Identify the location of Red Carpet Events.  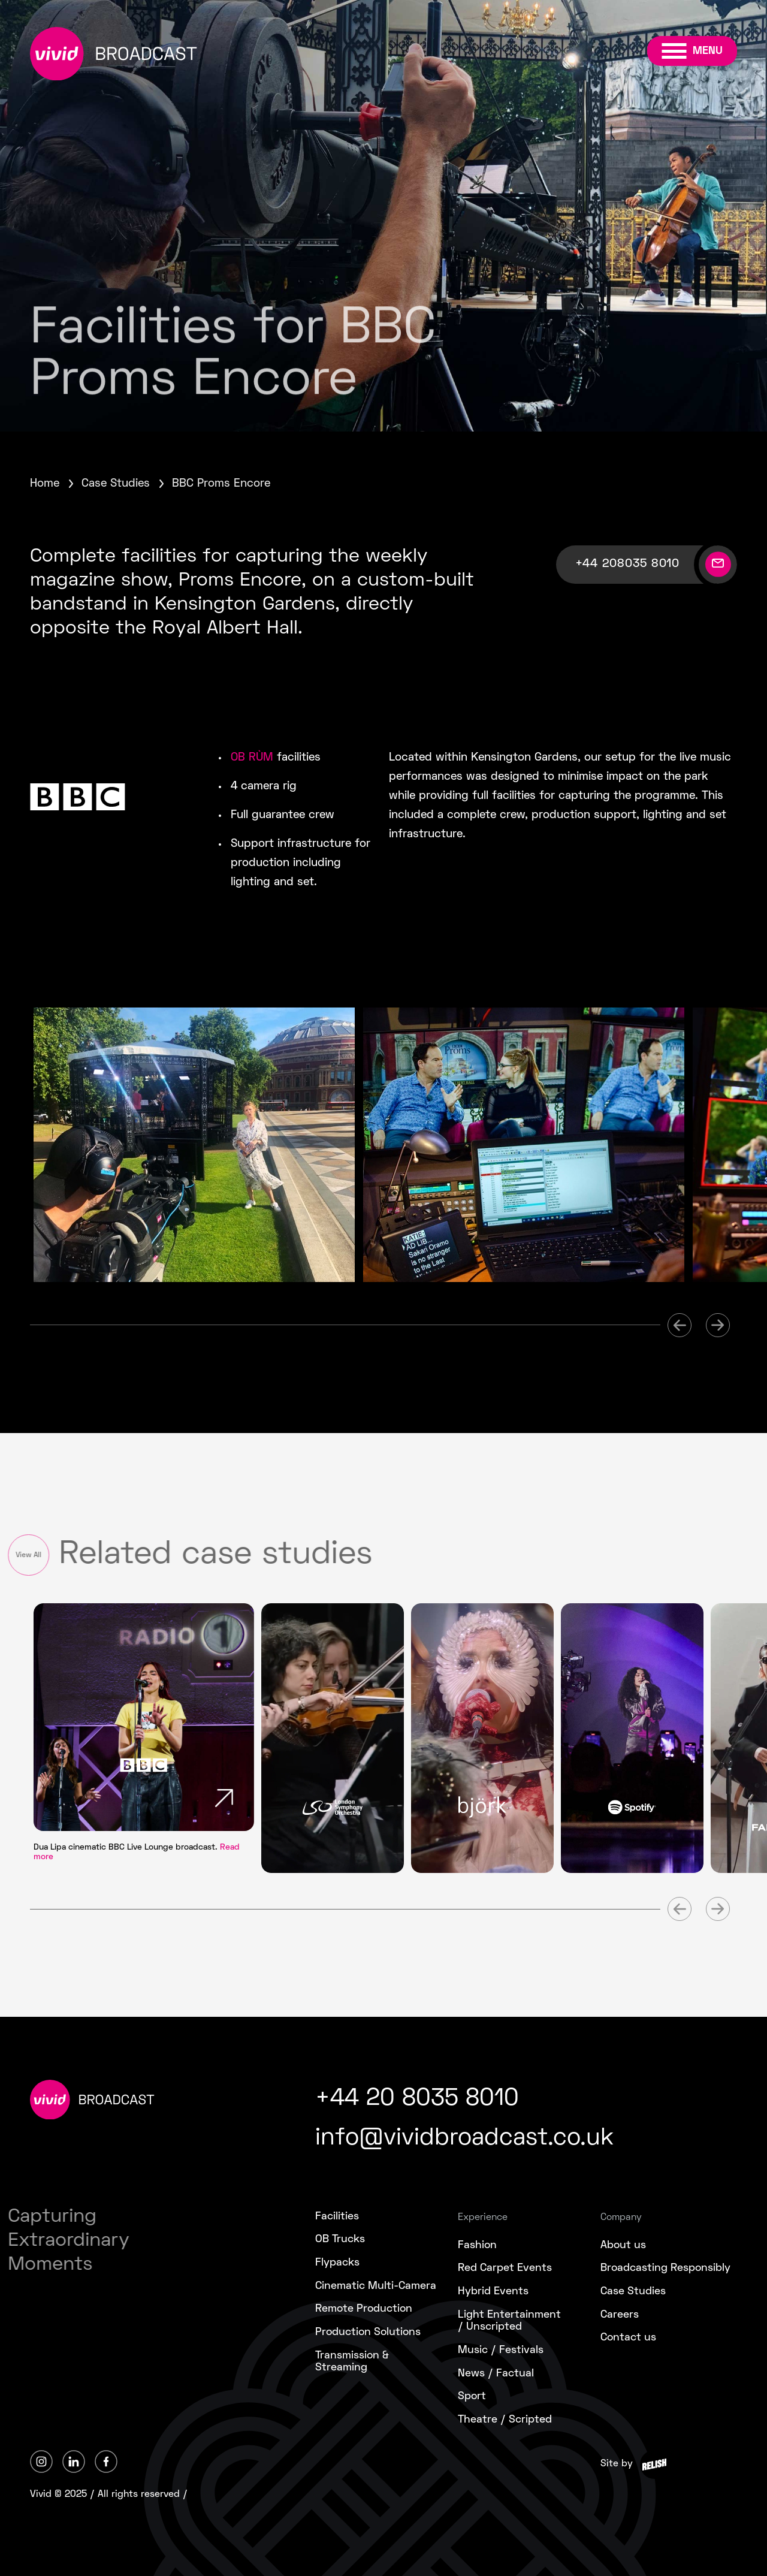
(505, 2268).